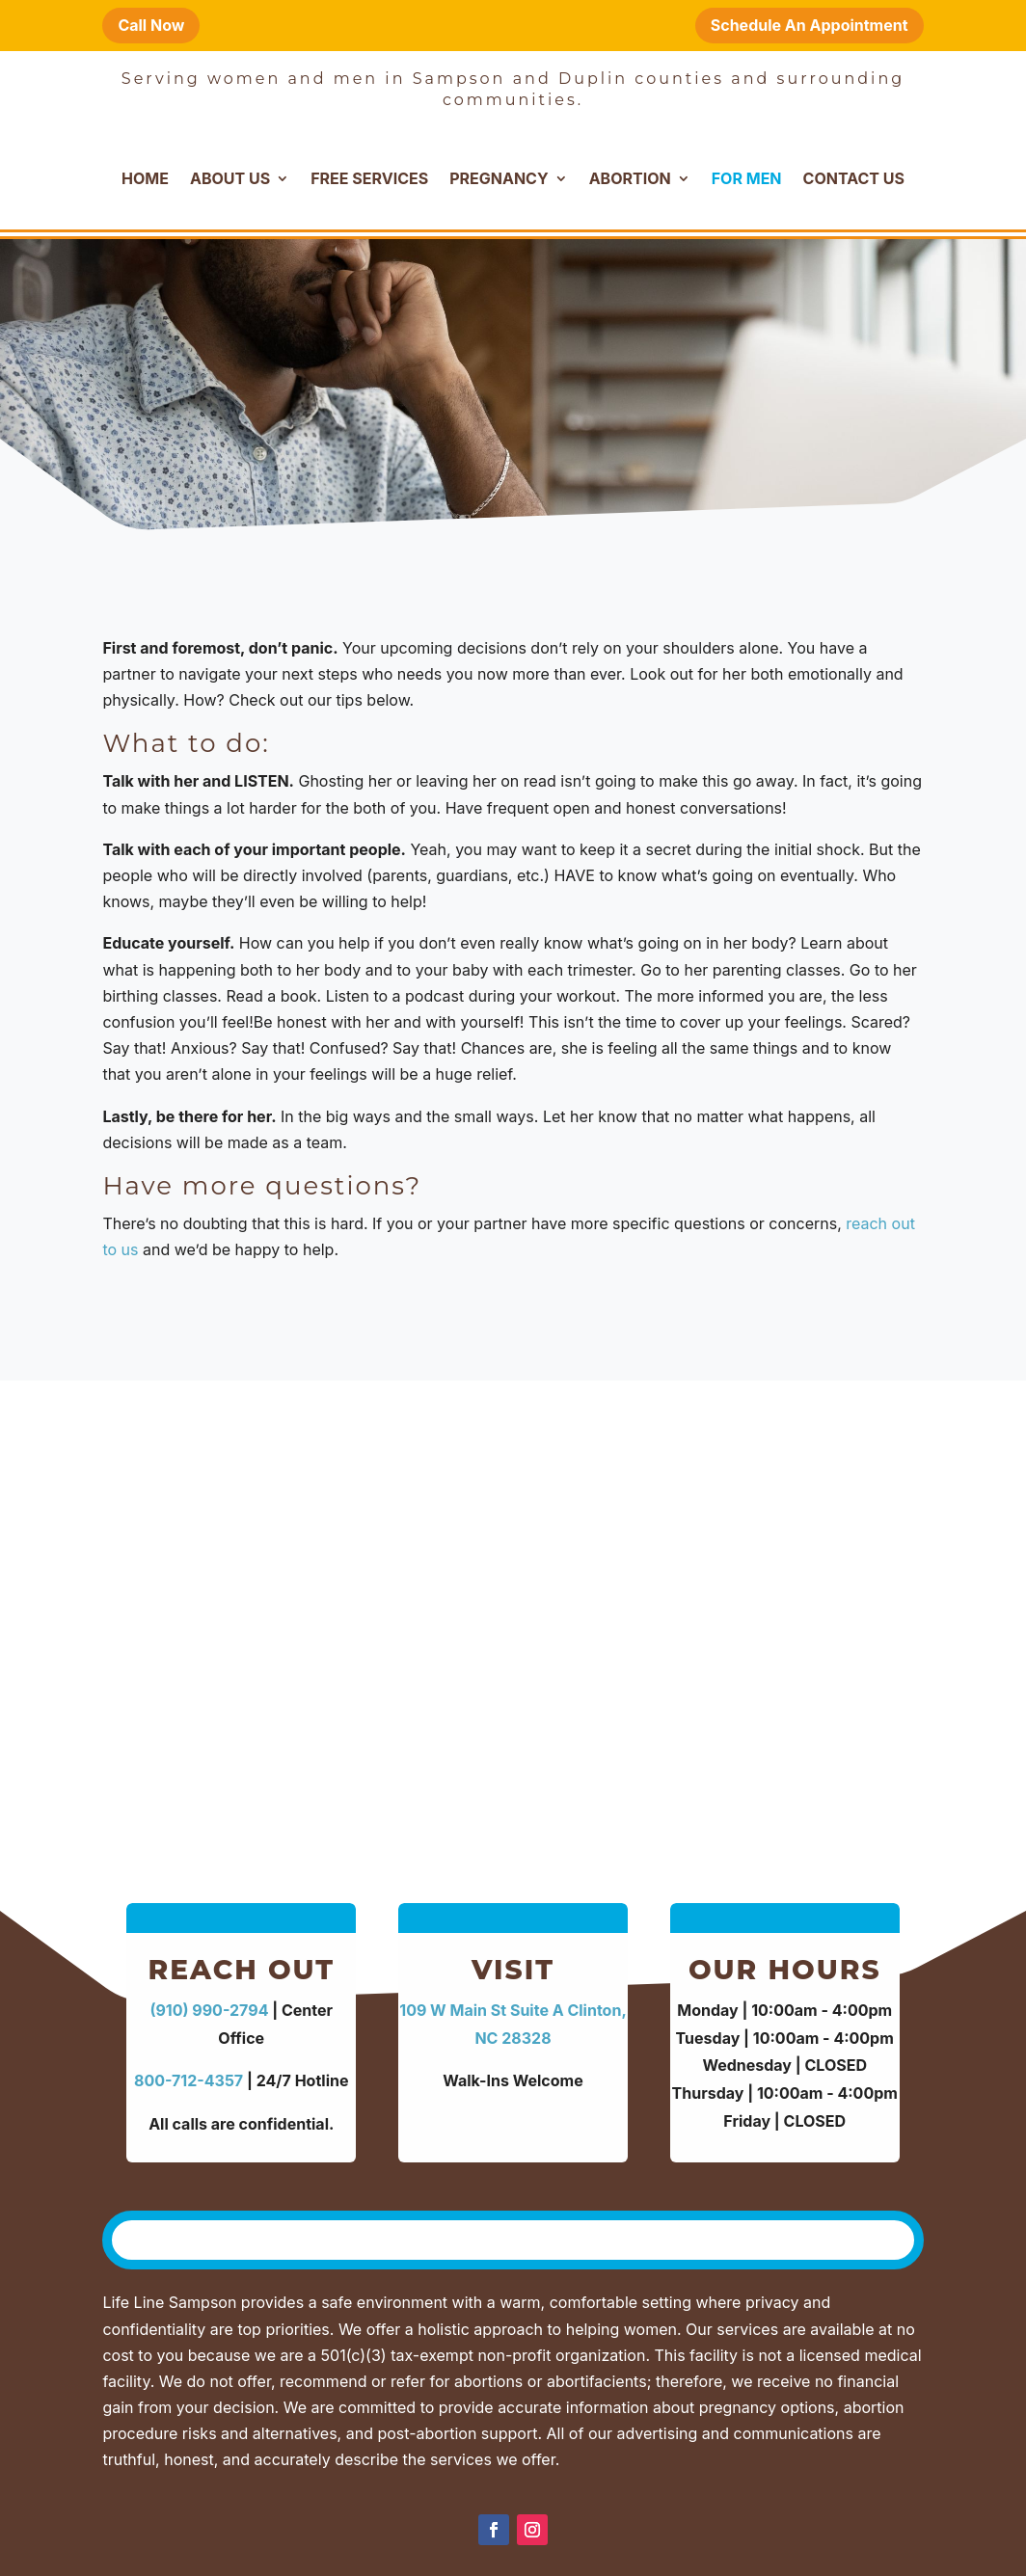  What do you see at coordinates (151, 25) in the screenshot?
I see `Call Now` at bounding box center [151, 25].